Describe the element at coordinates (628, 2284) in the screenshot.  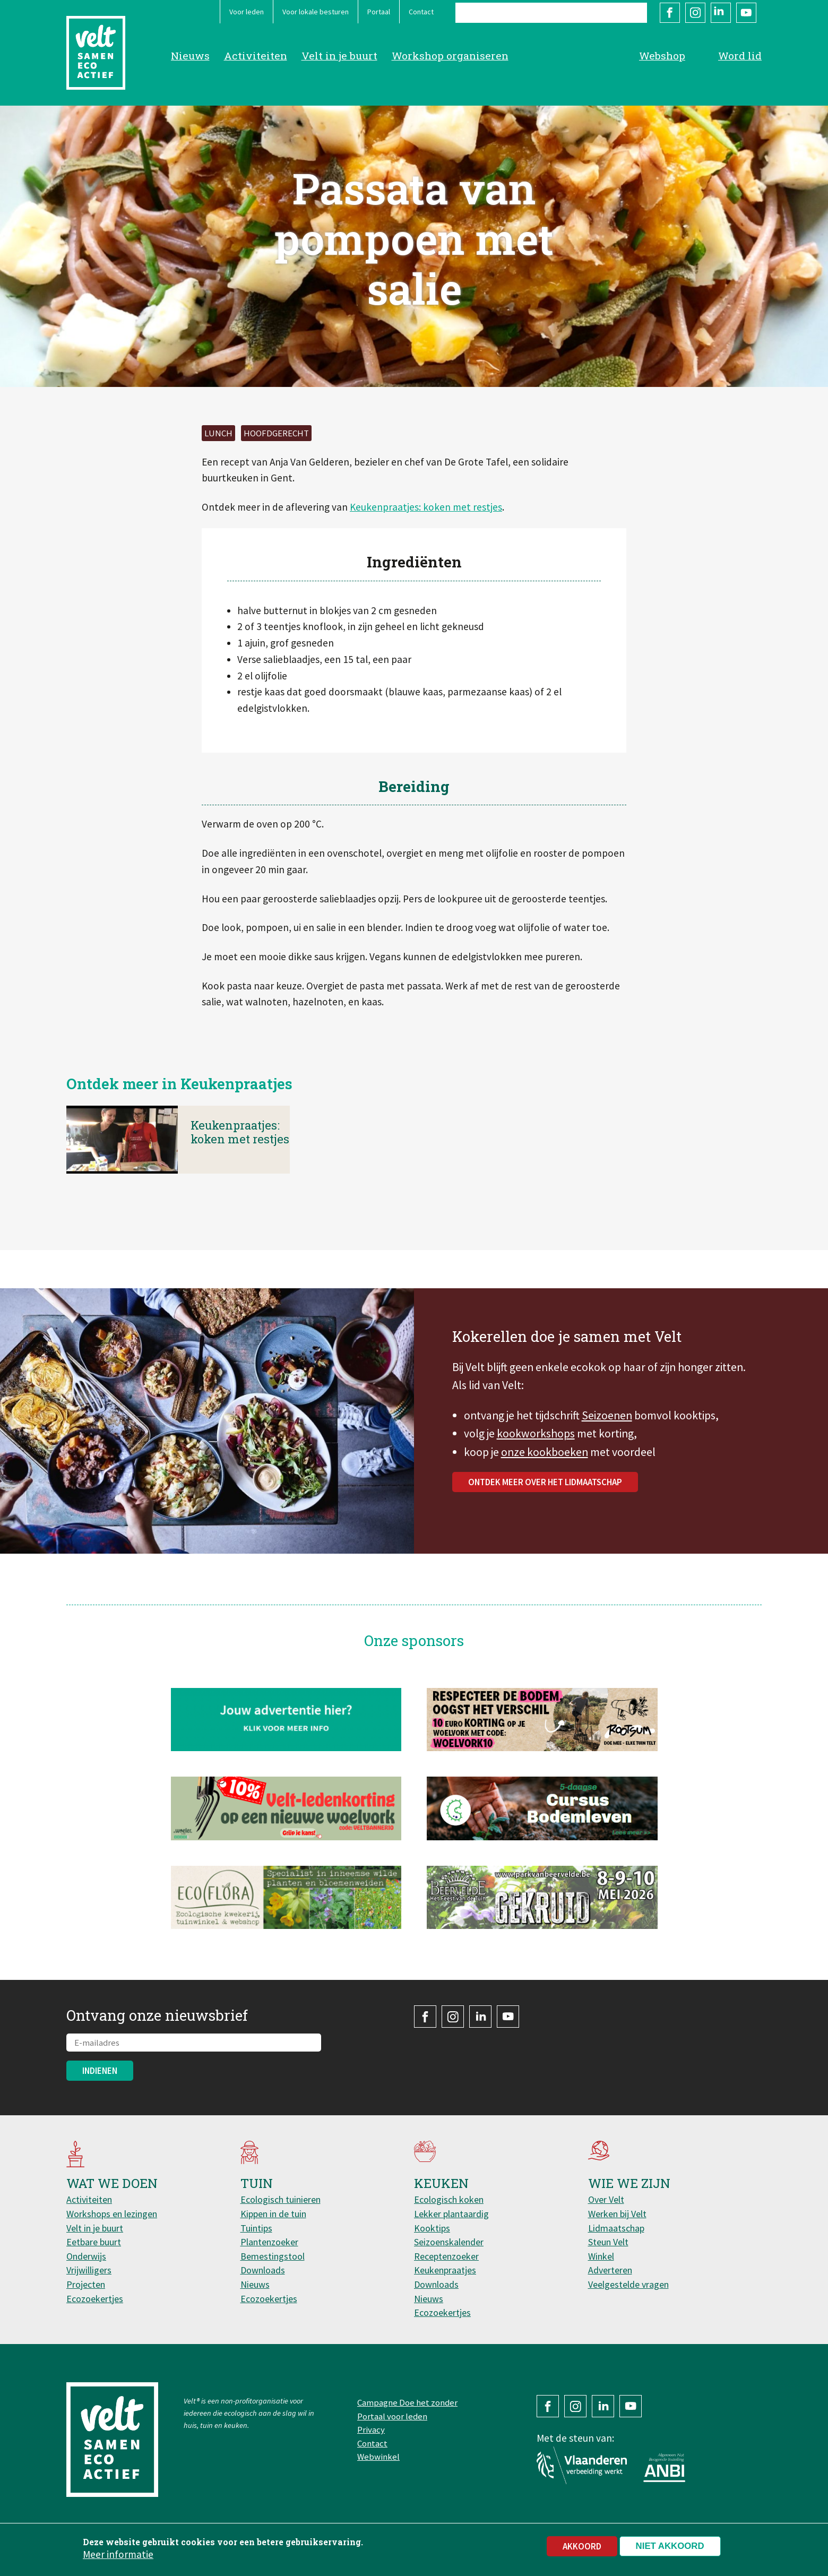
I see `Veelgestelde vragen` at that location.